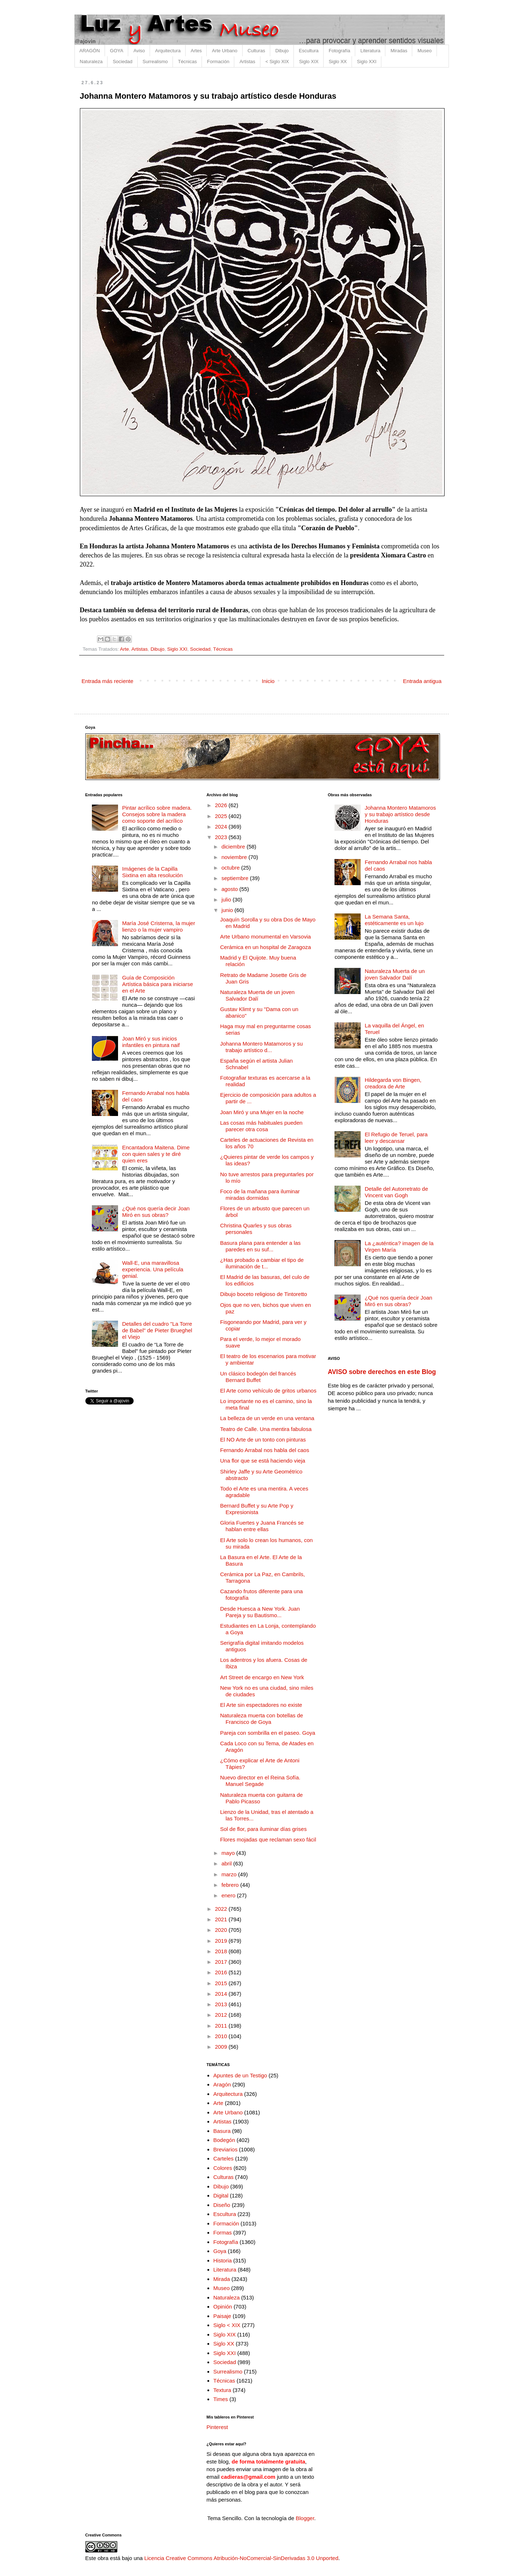  What do you see at coordinates (224, 2140) in the screenshot?
I see `Bodegón` at bounding box center [224, 2140].